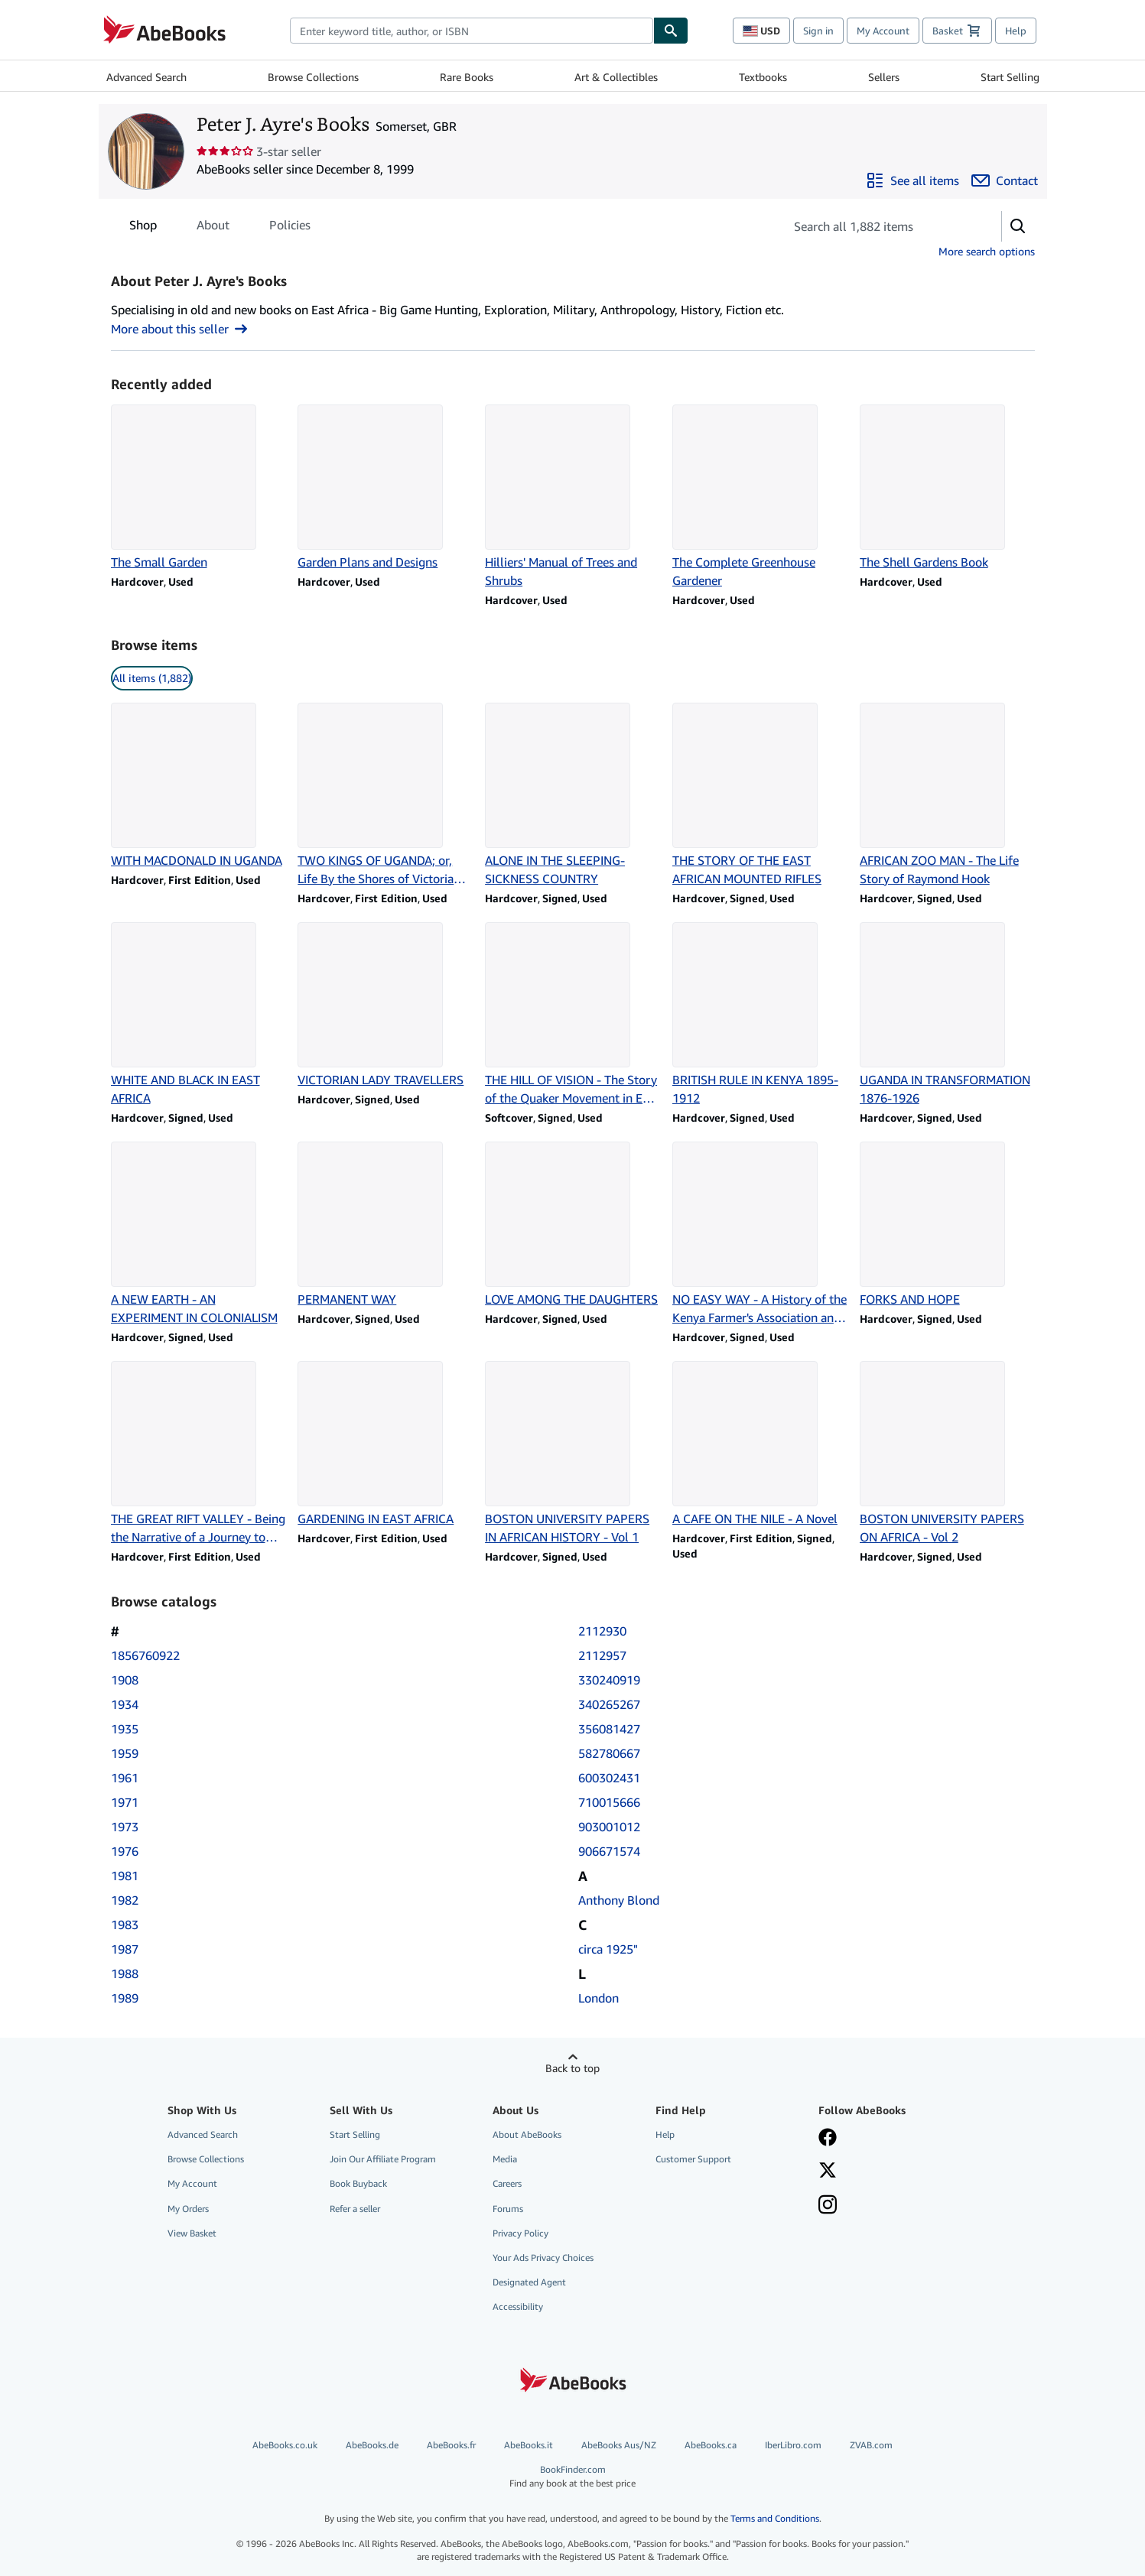 The width and height of the screenshot is (1145, 2576). What do you see at coordinates (1015, 30) in the screenshot?
I see `Help` at bounding box center [1015, 30].